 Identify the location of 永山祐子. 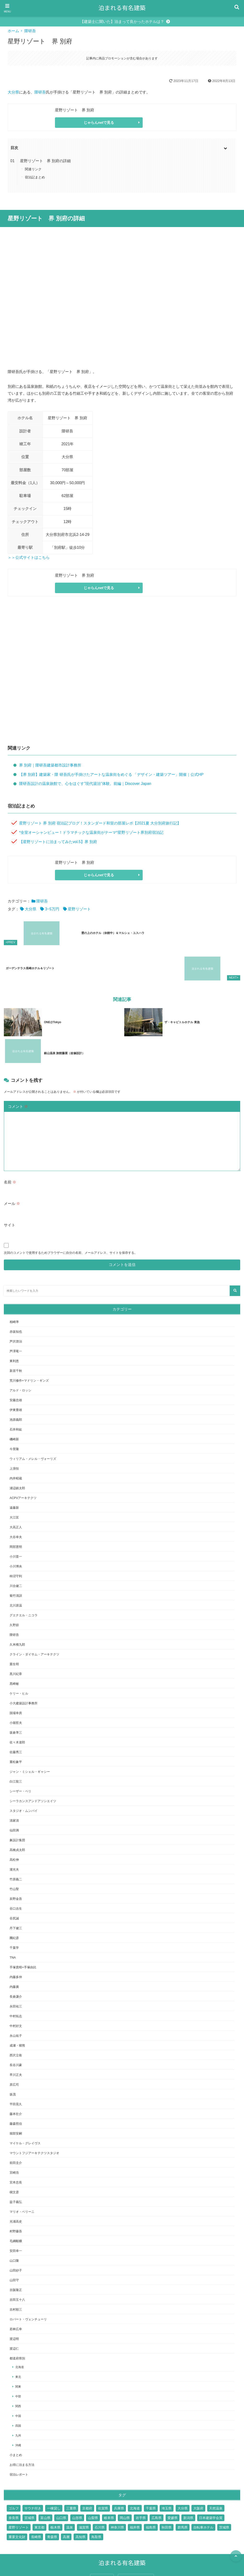
(16, 2022).